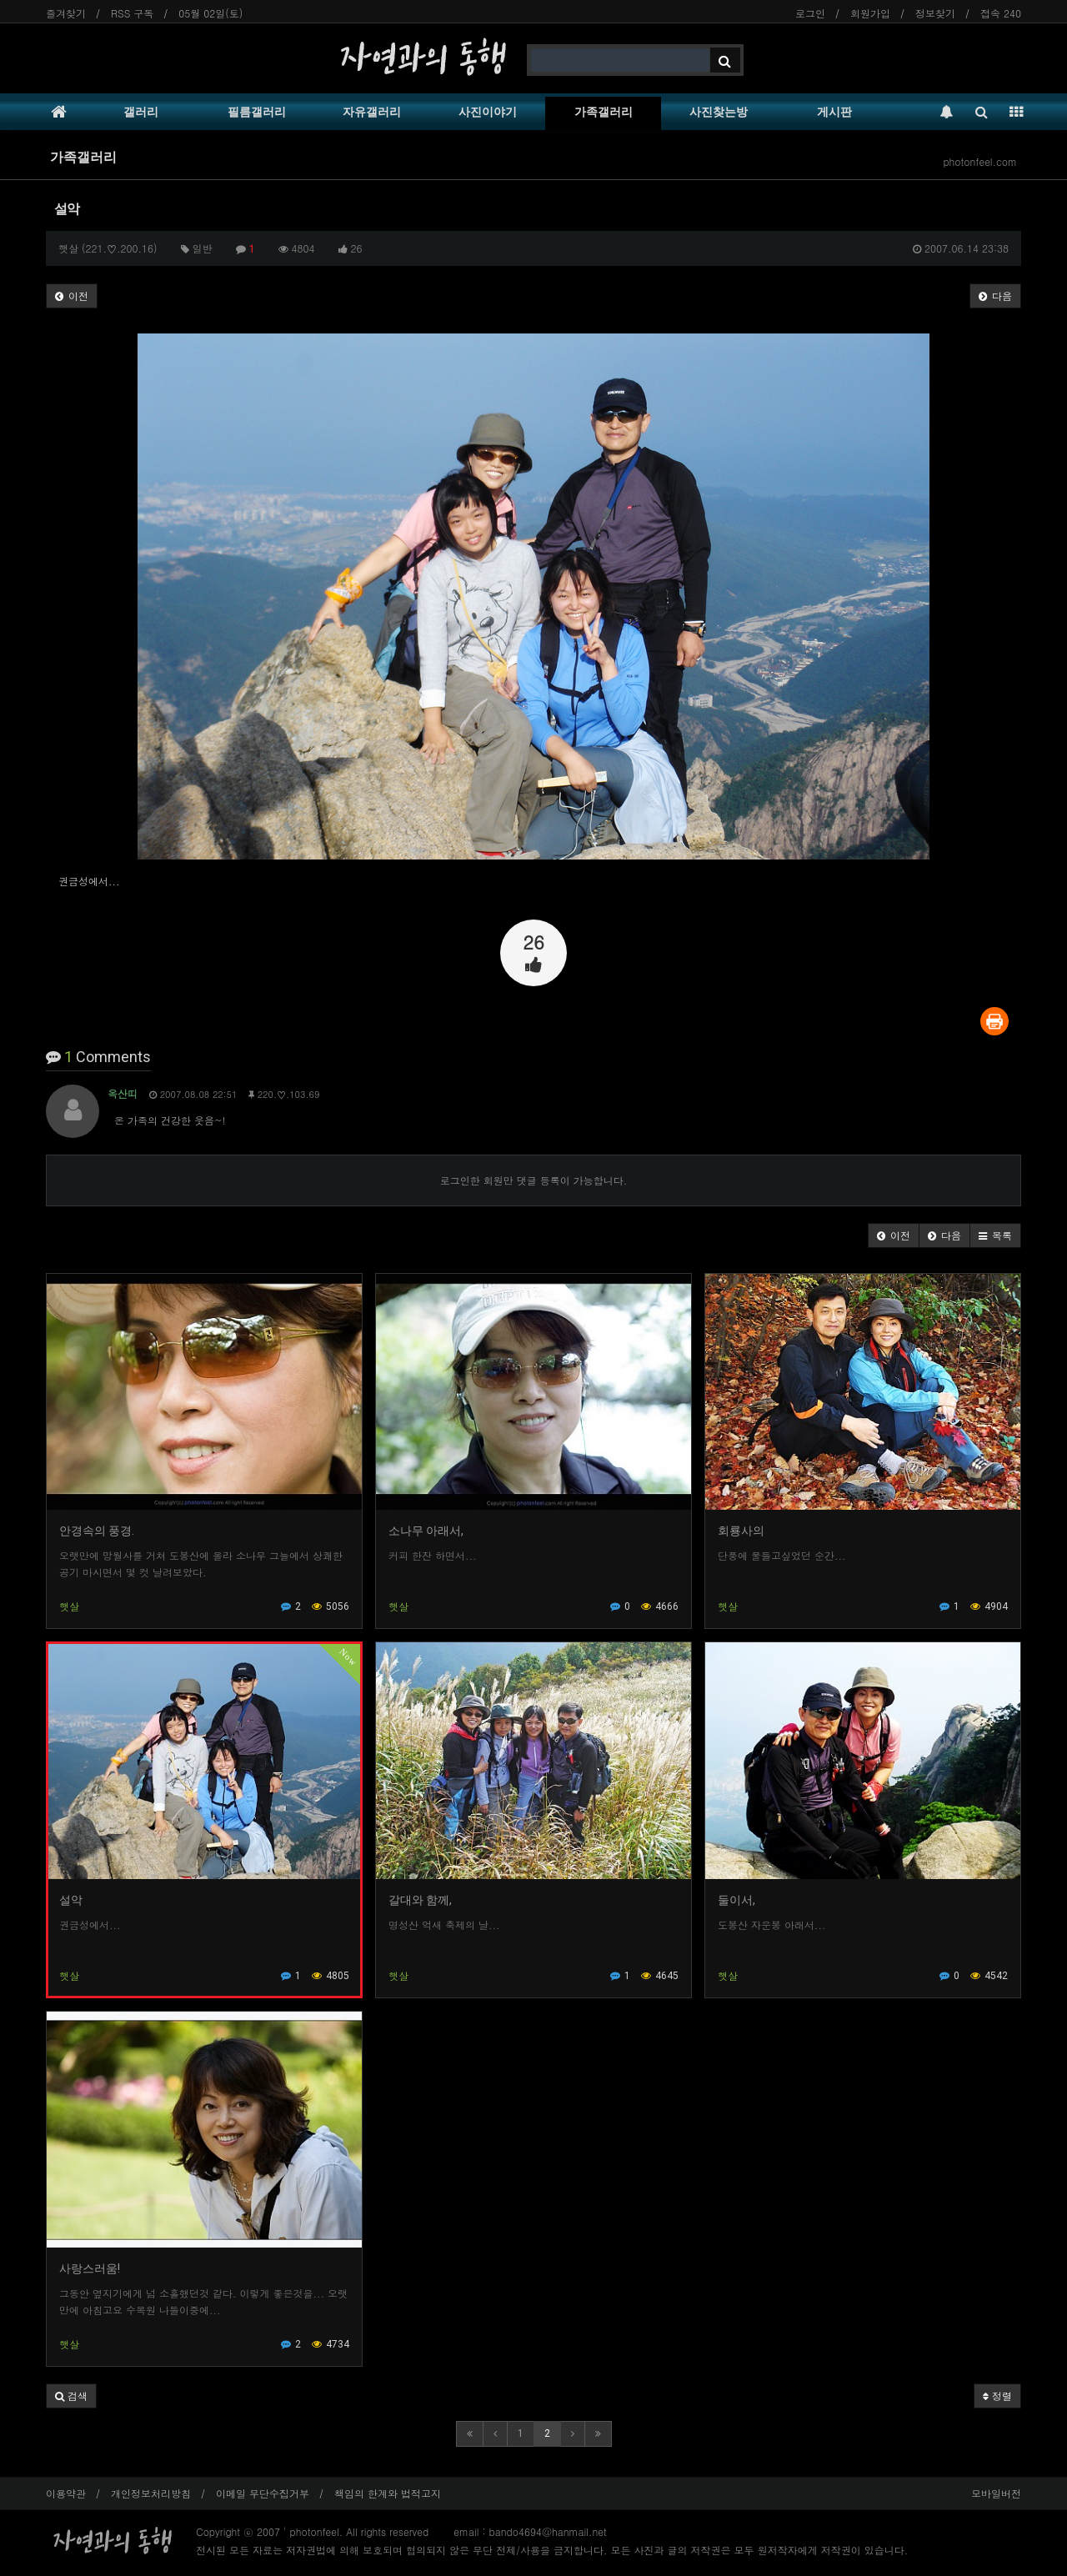 This screenshot has width=1067, height=2576. I want to click on 회원가입, so click(870, 13).